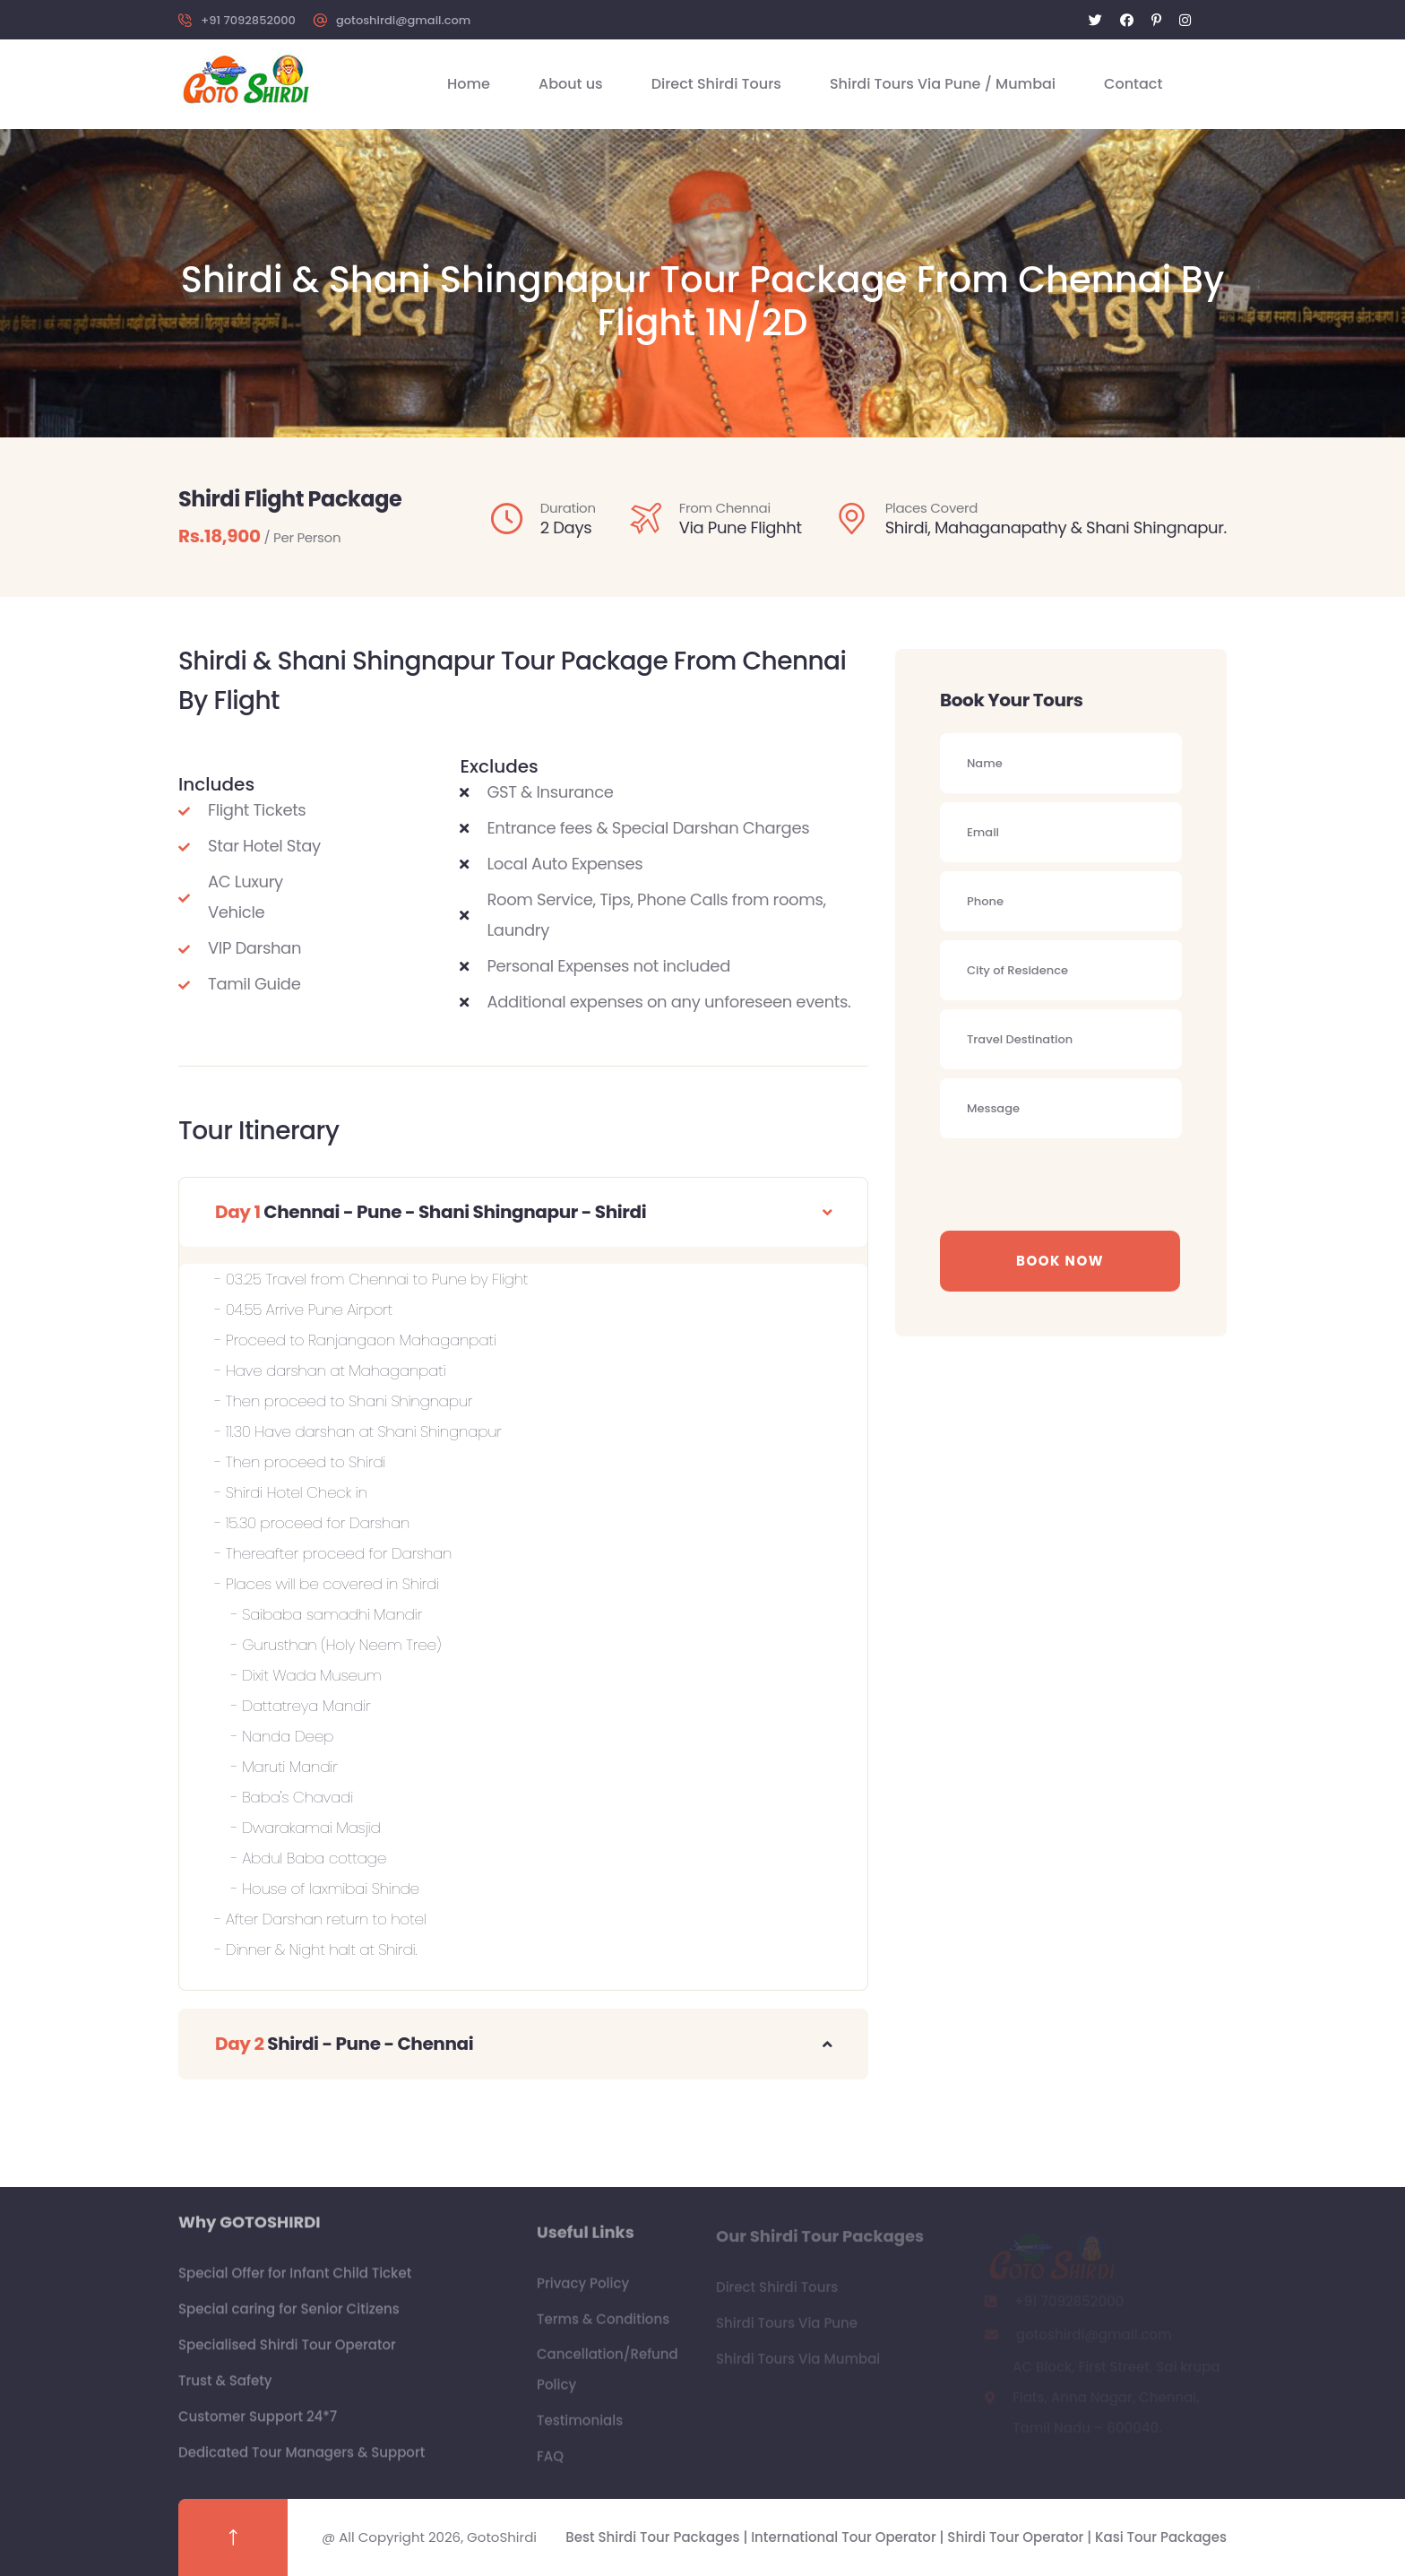  What do you see at coordinates (403, 20) in the screenshot?
I see `gotoshirdi@gmail.com` at bounding box center [403, 20].